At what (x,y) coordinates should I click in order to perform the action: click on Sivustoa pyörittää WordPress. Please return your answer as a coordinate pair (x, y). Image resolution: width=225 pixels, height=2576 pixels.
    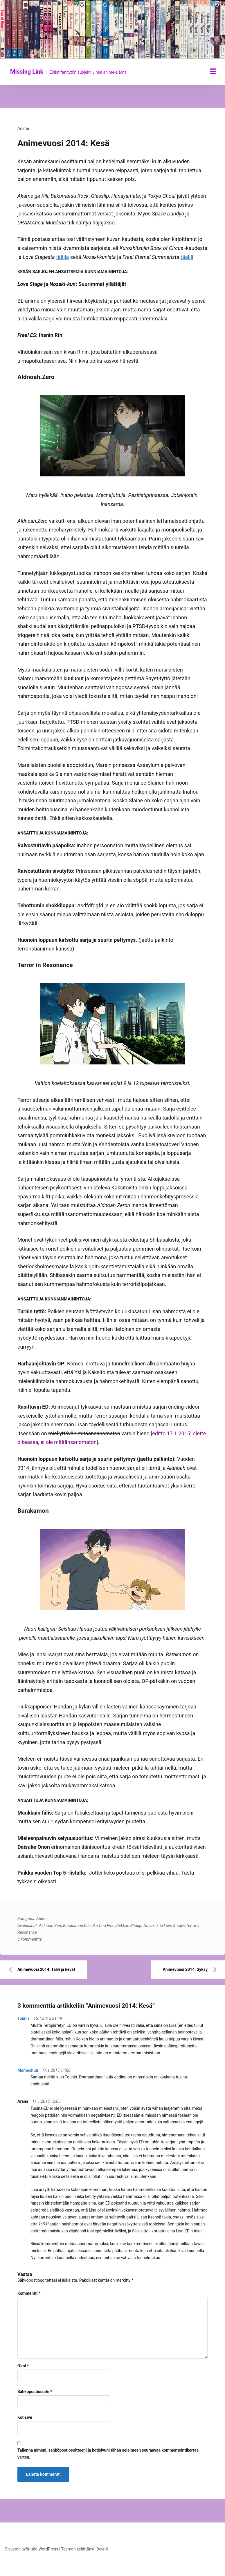
    Looking at the image, I should click on (31, 2549).